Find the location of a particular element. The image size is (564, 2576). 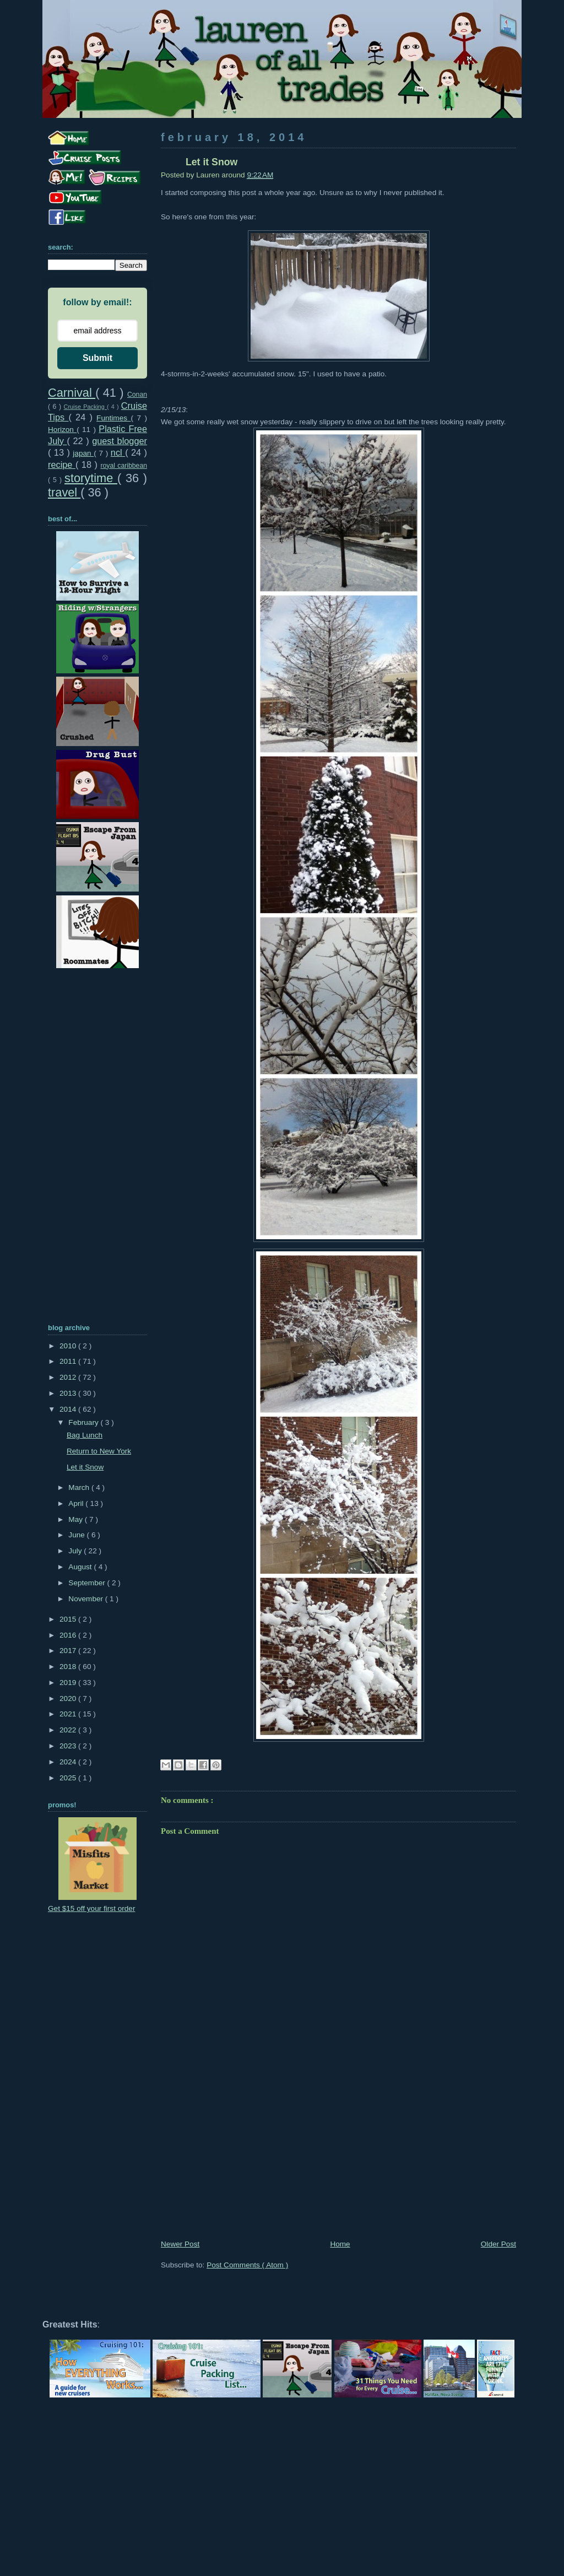

2017 is located at coordinates (68, 1650).